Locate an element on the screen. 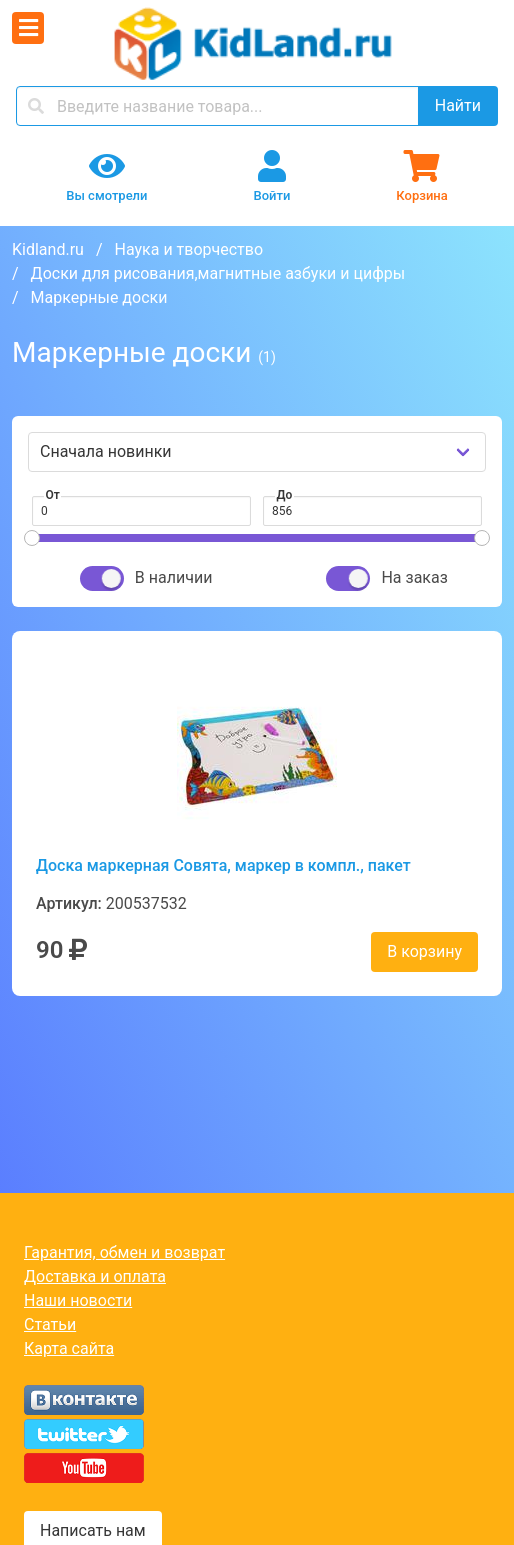 This screenshot has height=1545, width=514. До is located at coordinates (285, 495).